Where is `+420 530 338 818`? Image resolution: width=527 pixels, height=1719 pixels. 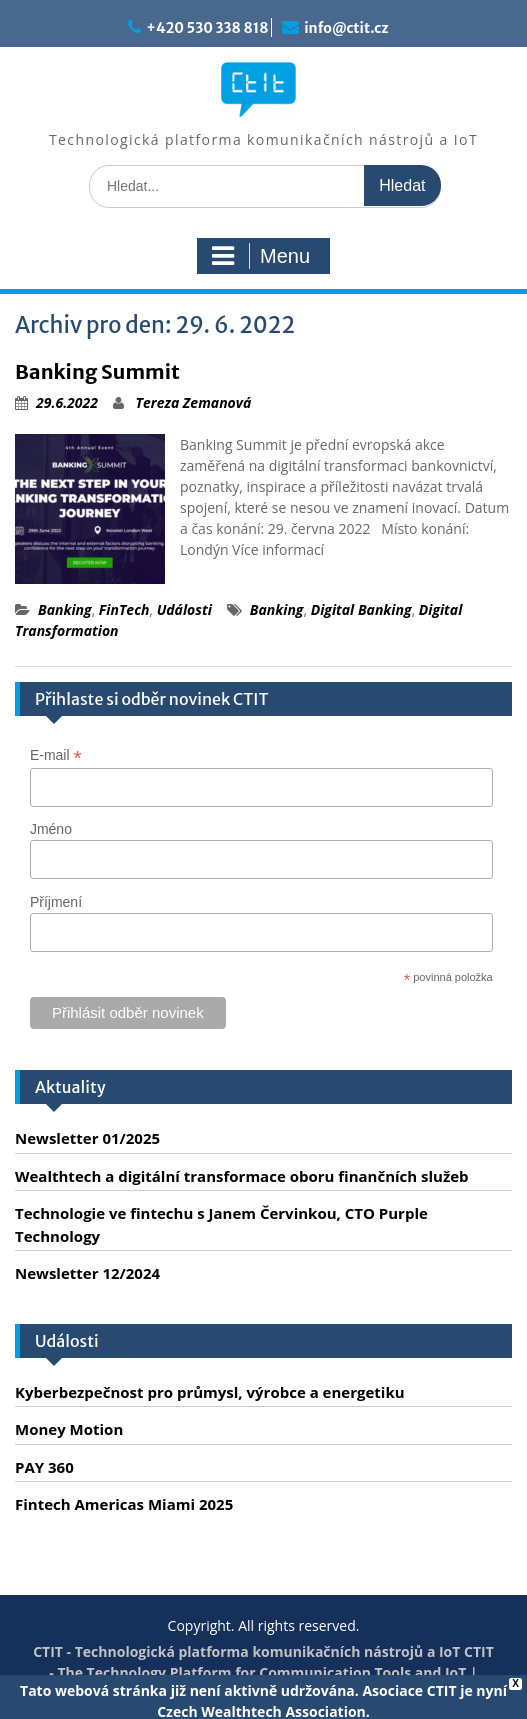 +420 530 338 818 is located at coordinates (207, 28).